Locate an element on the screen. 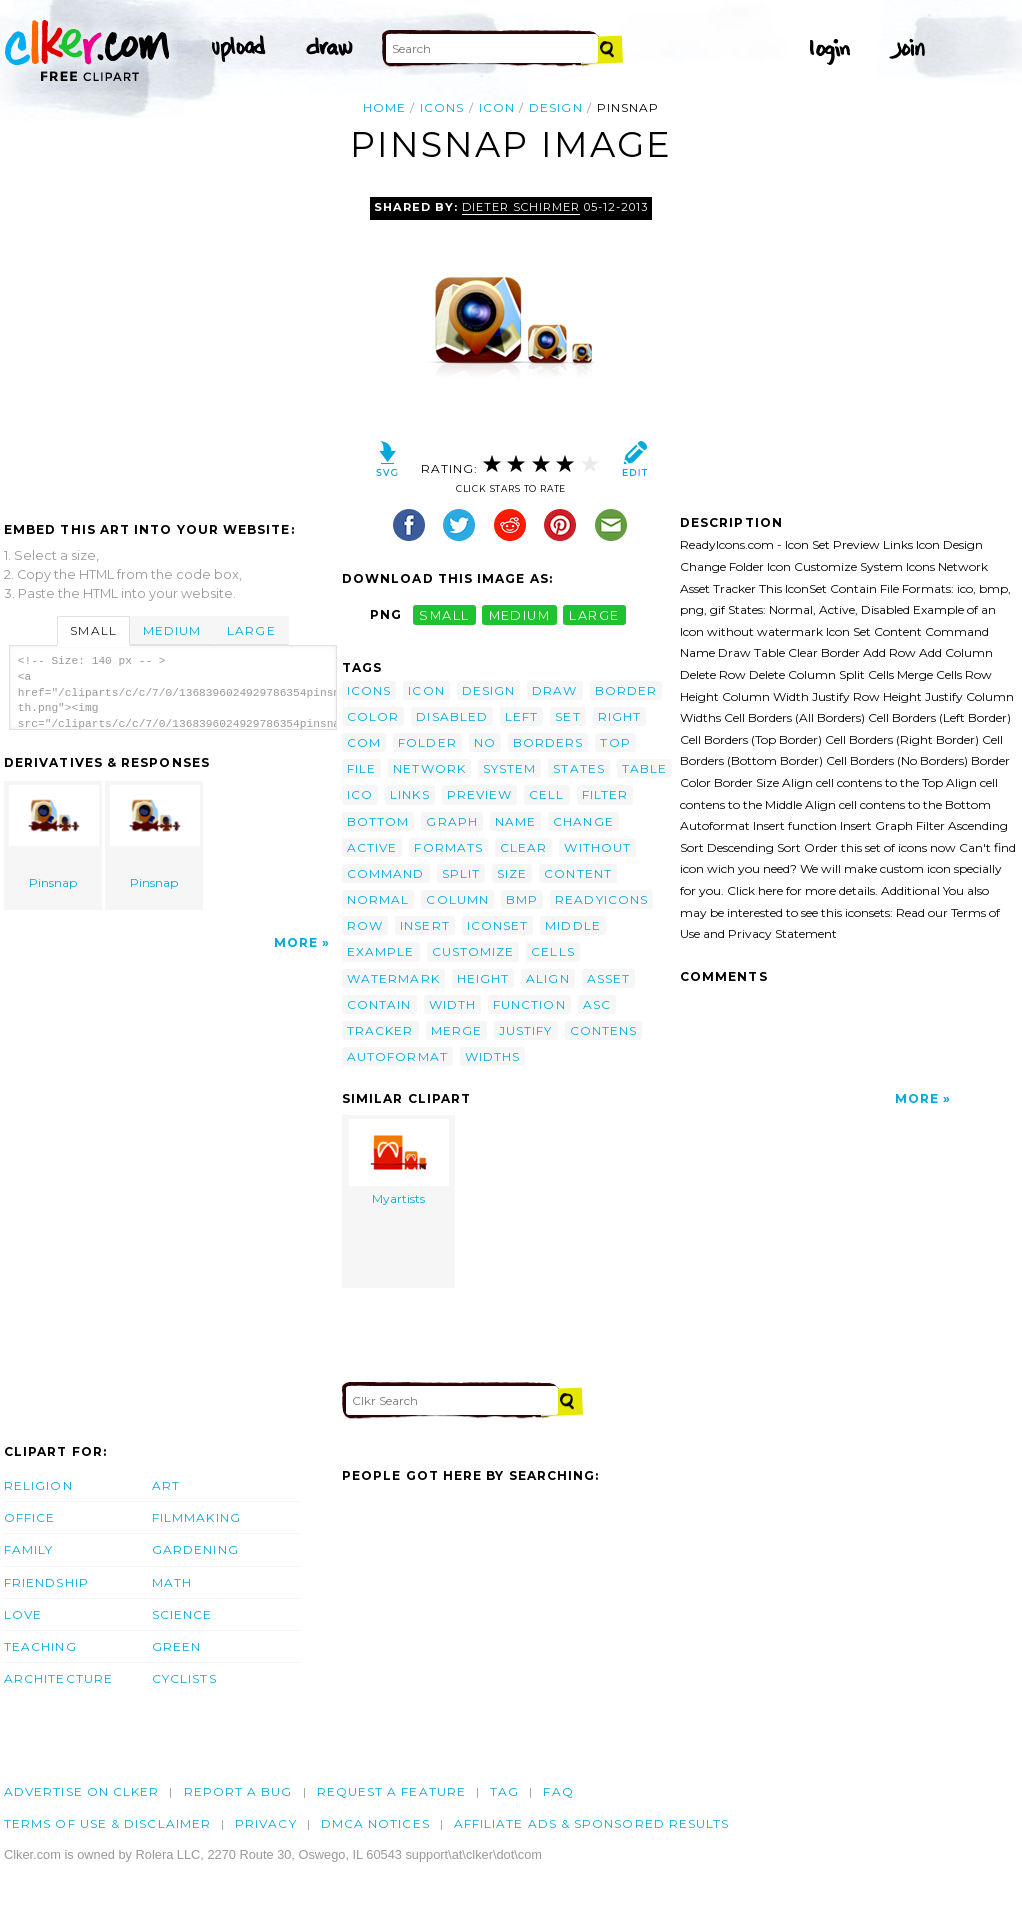  graph is located at coordinates (451, 821).